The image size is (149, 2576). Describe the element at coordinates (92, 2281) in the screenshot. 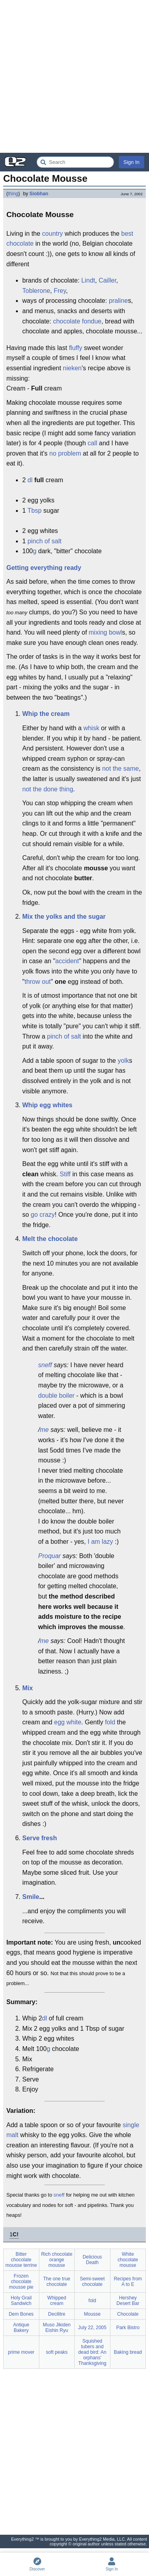

I see `Semi-sweet chocolate` at that location.